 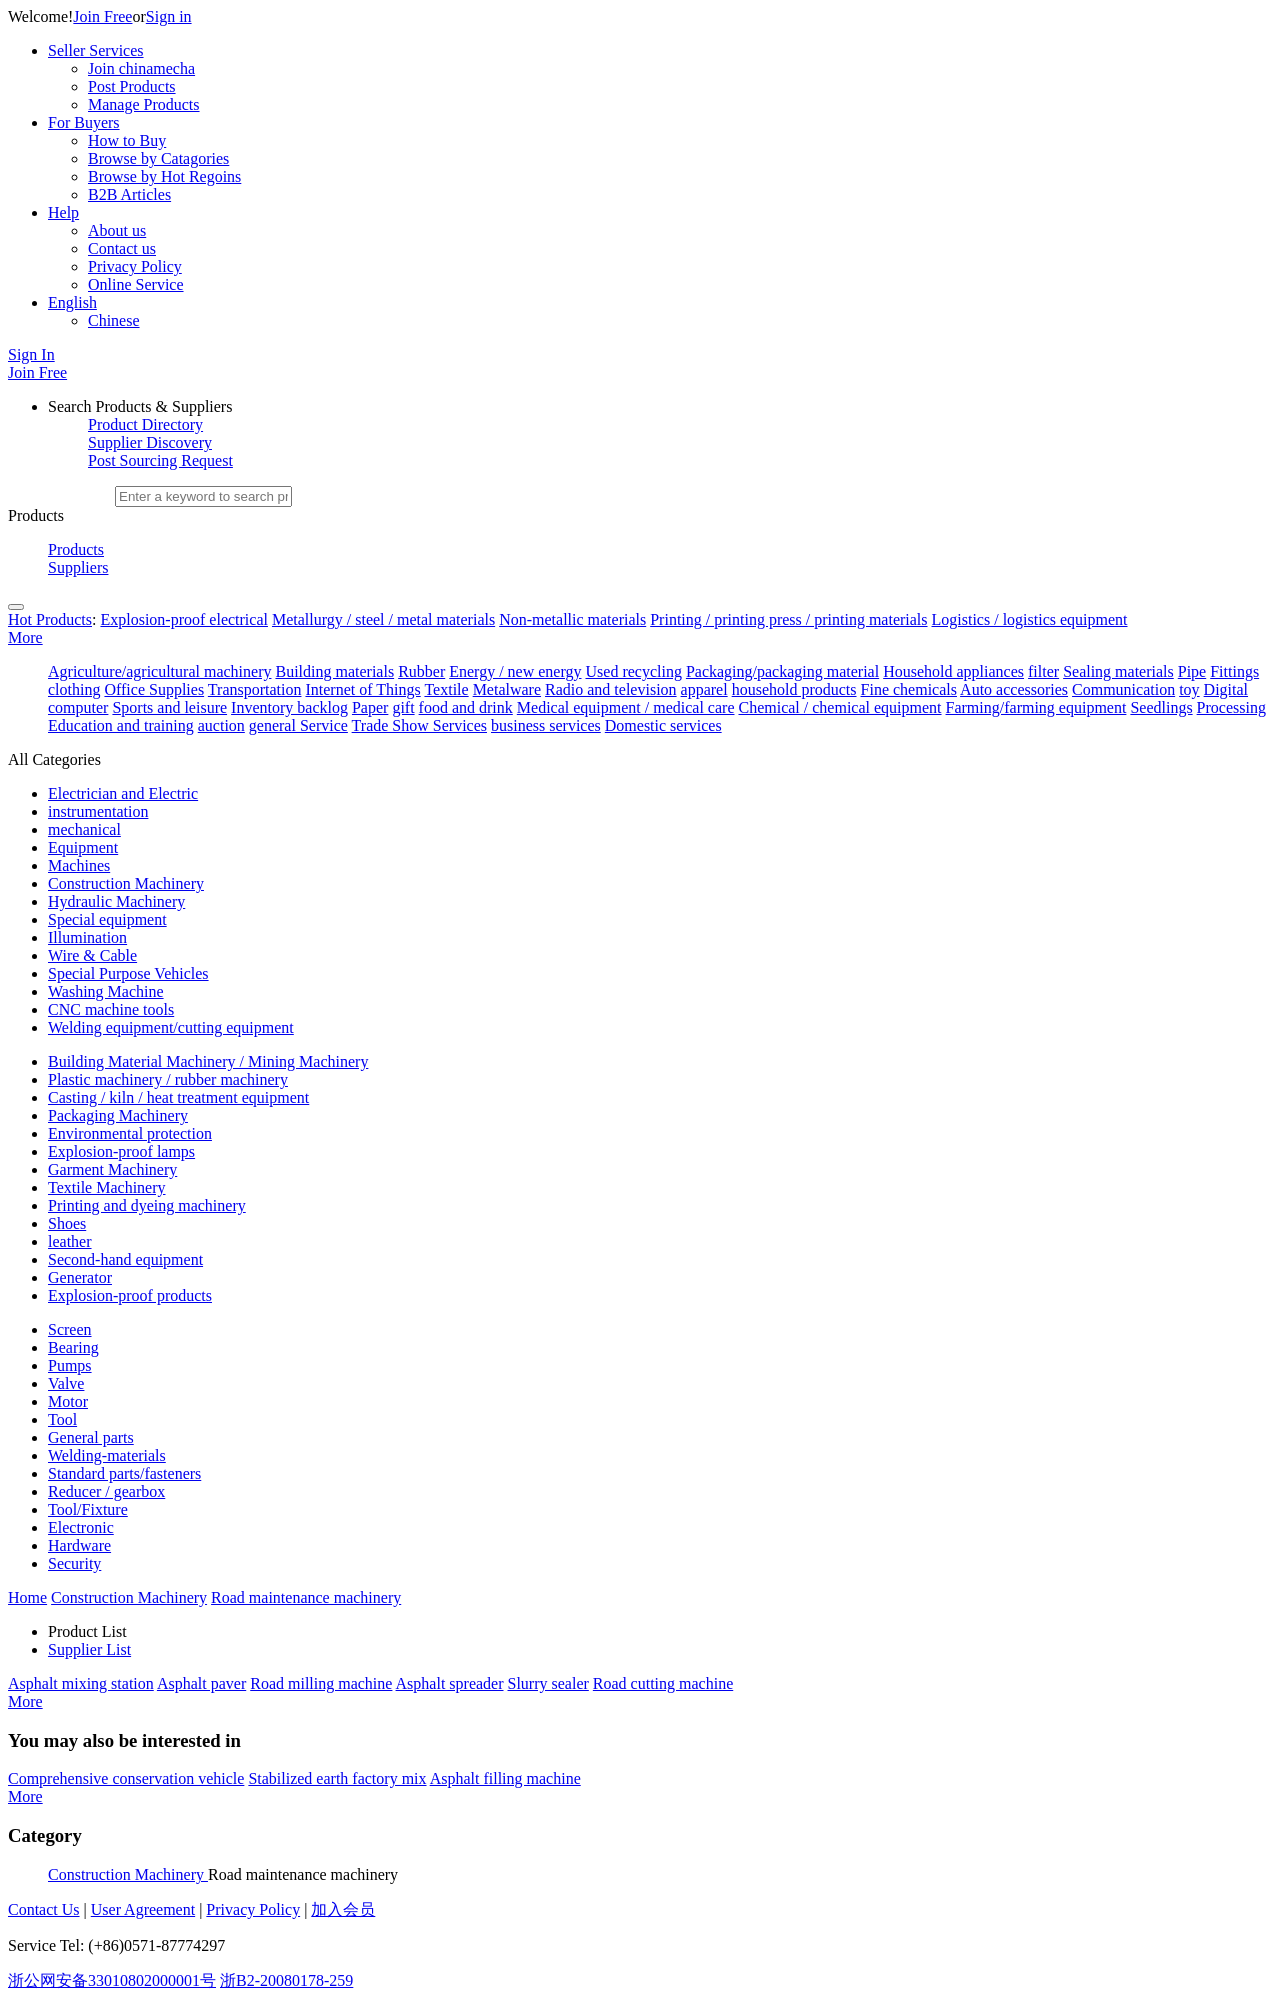 I want to click on User Agreement, so click(x=143, y=1909).